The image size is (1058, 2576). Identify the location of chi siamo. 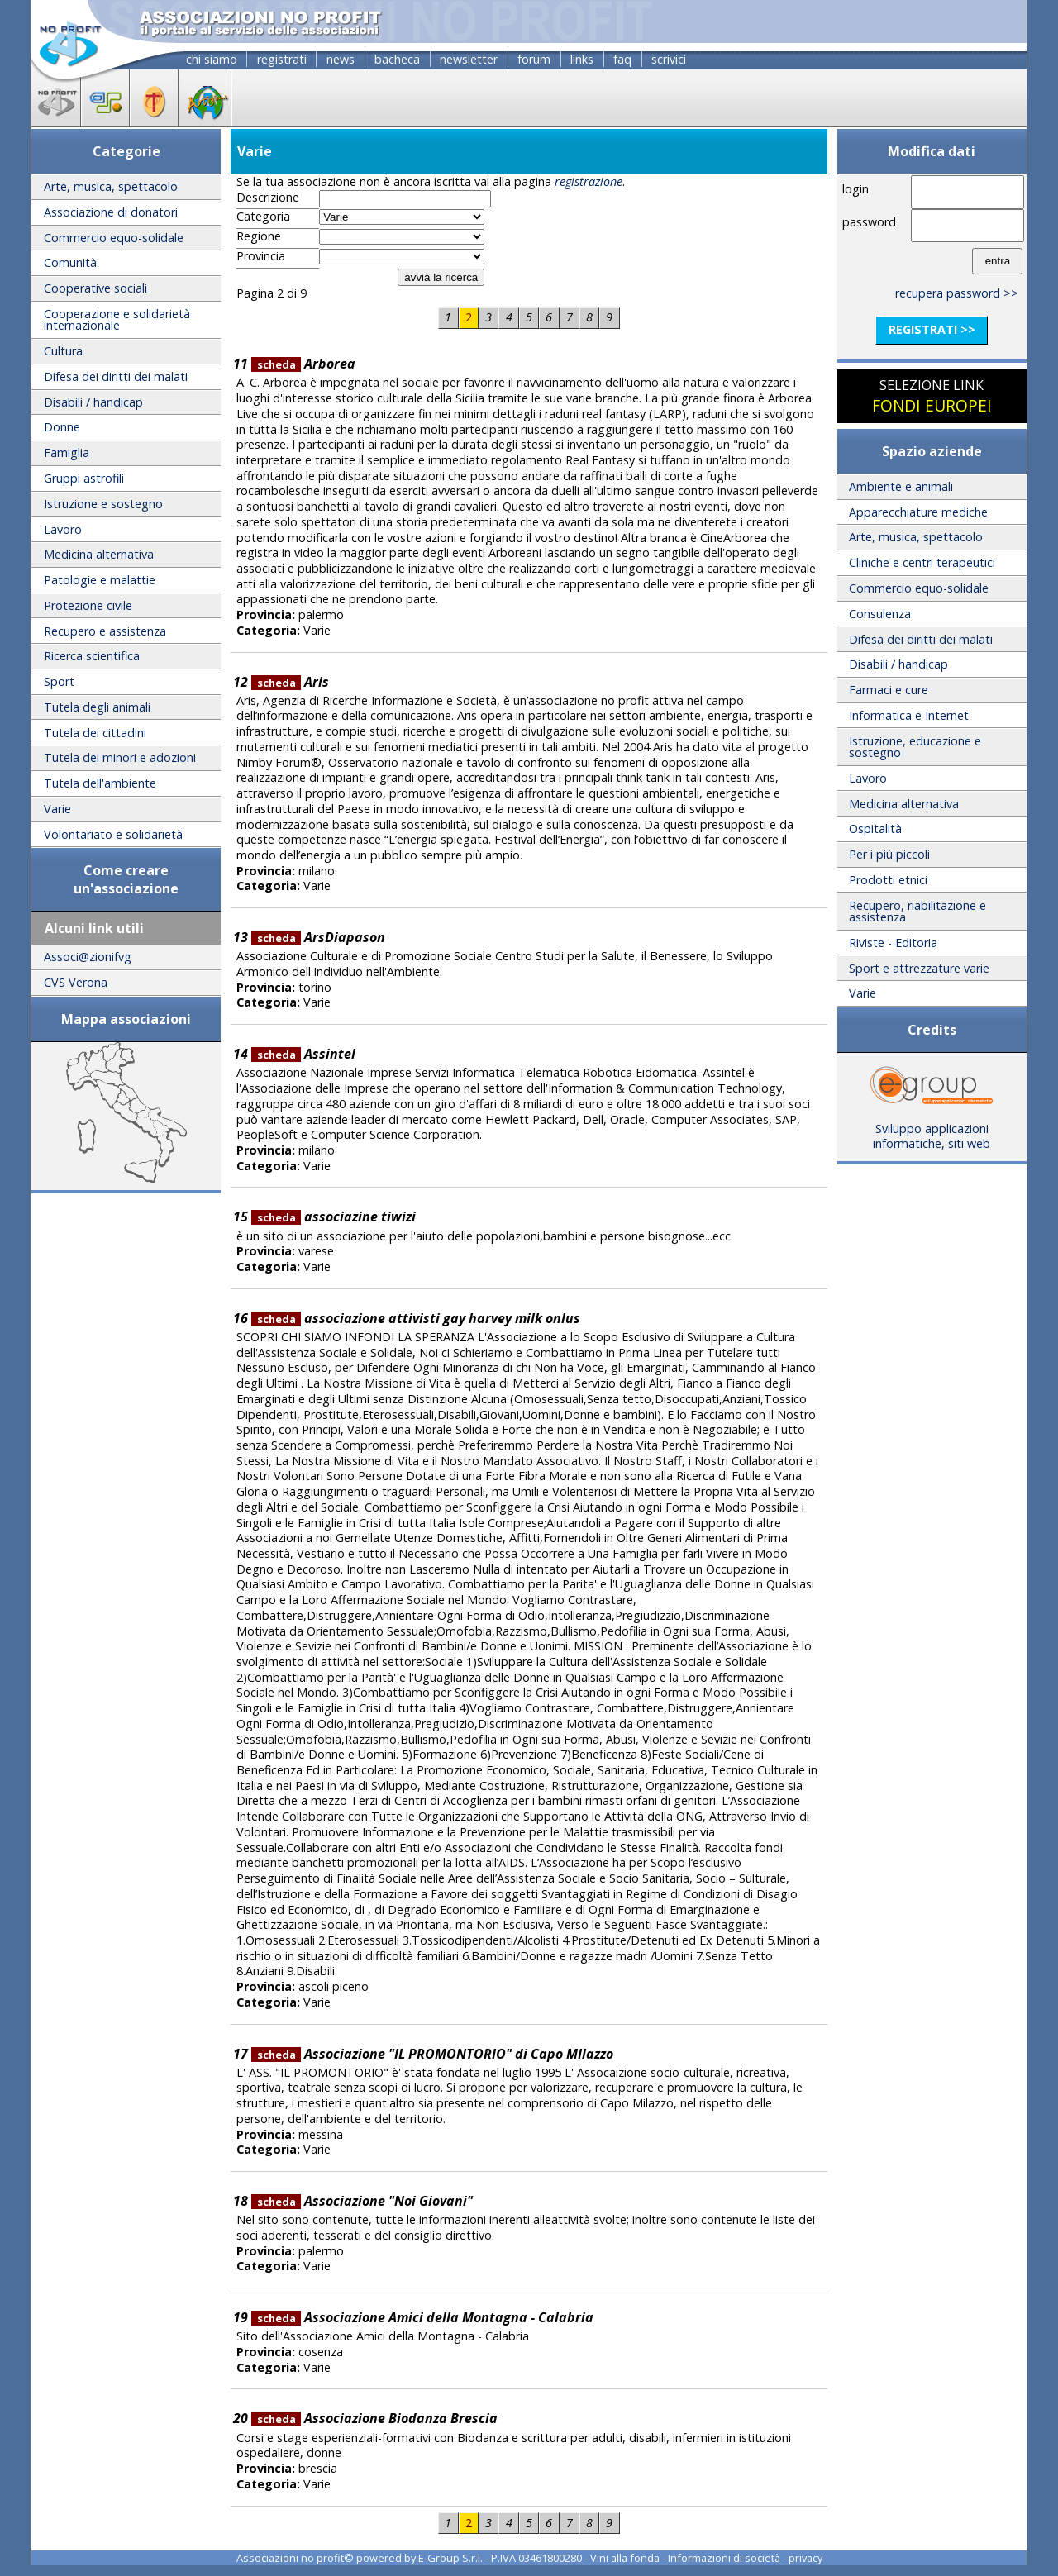
(211, 59).